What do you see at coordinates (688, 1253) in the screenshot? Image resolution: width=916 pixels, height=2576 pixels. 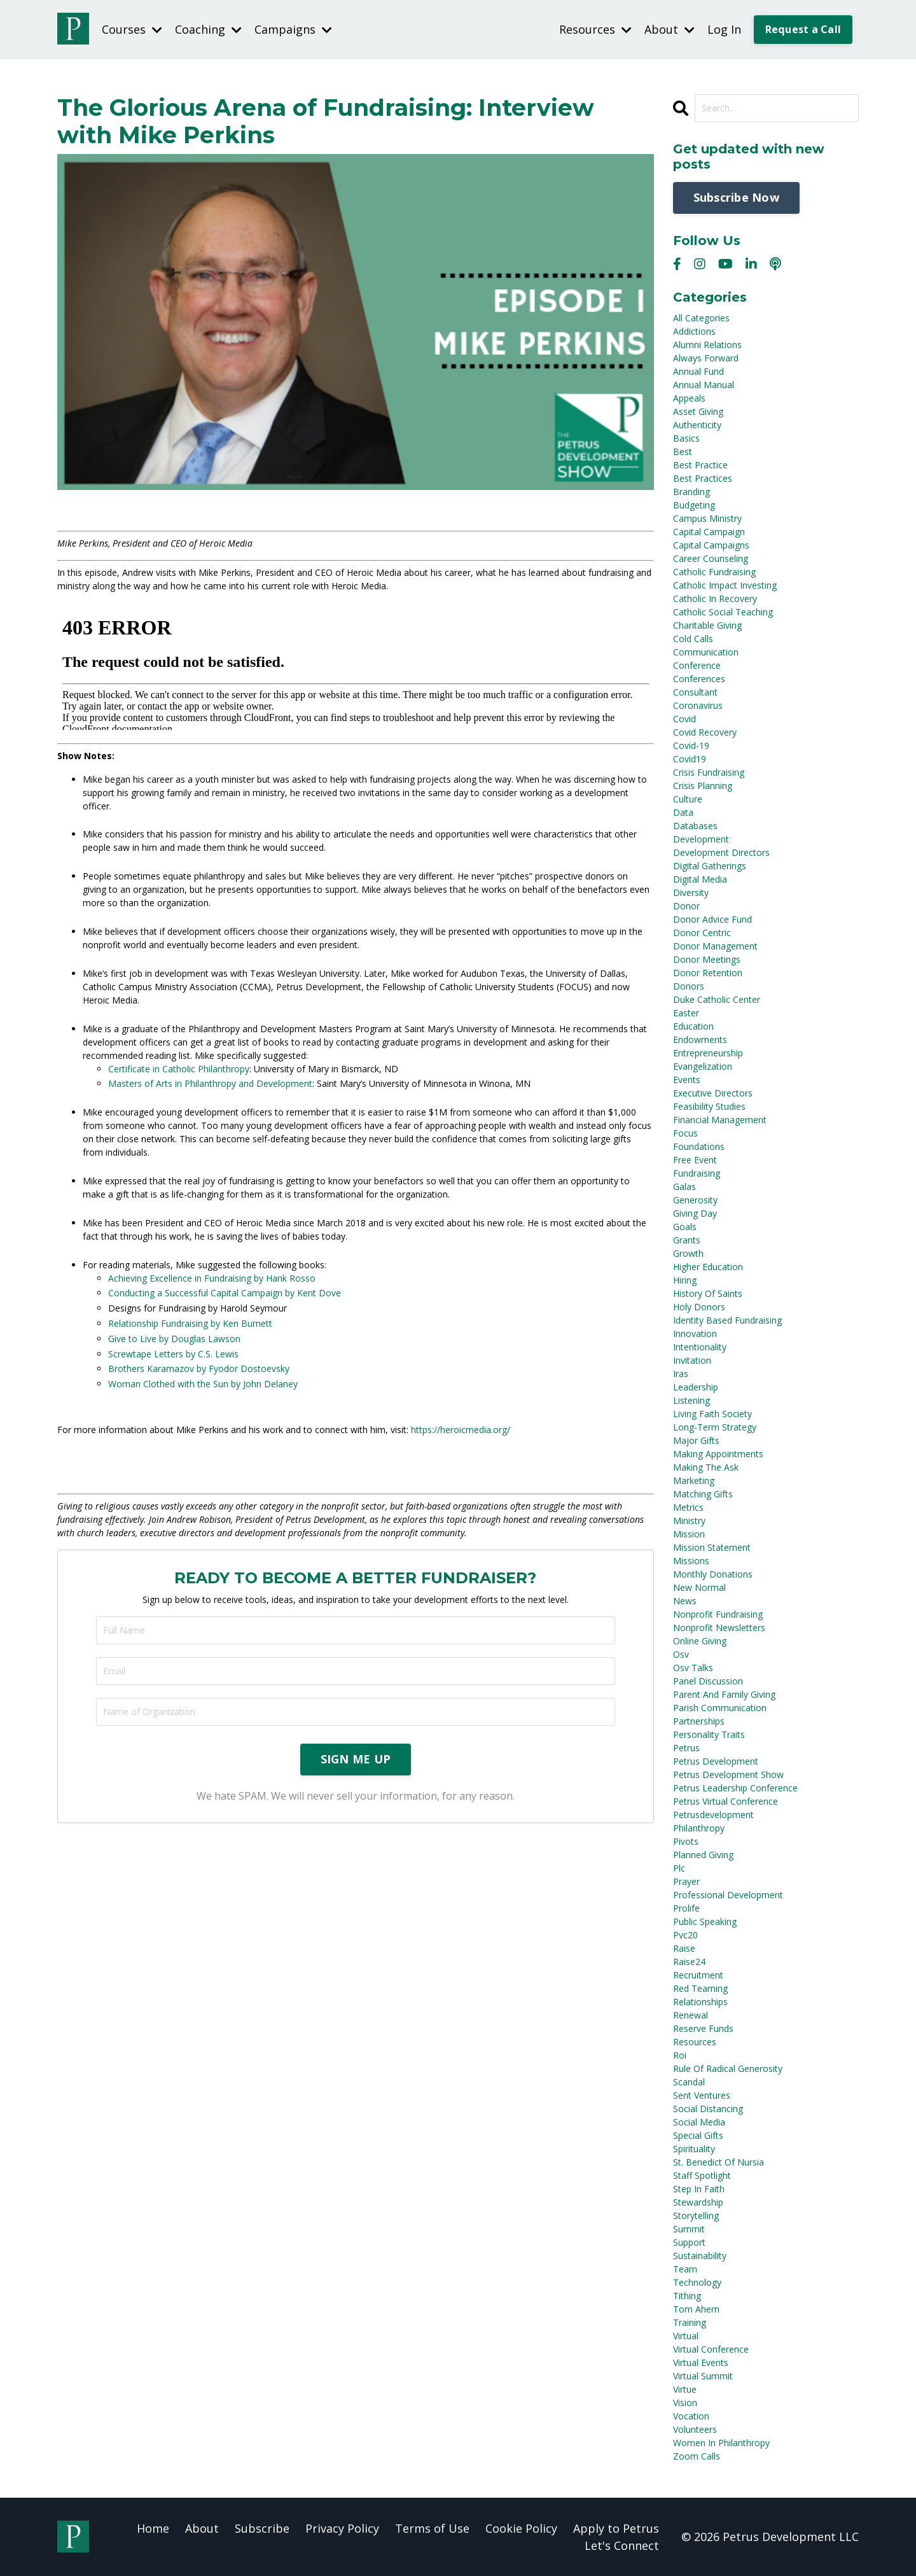 I see `growth` at bounding box center [688, 1253].